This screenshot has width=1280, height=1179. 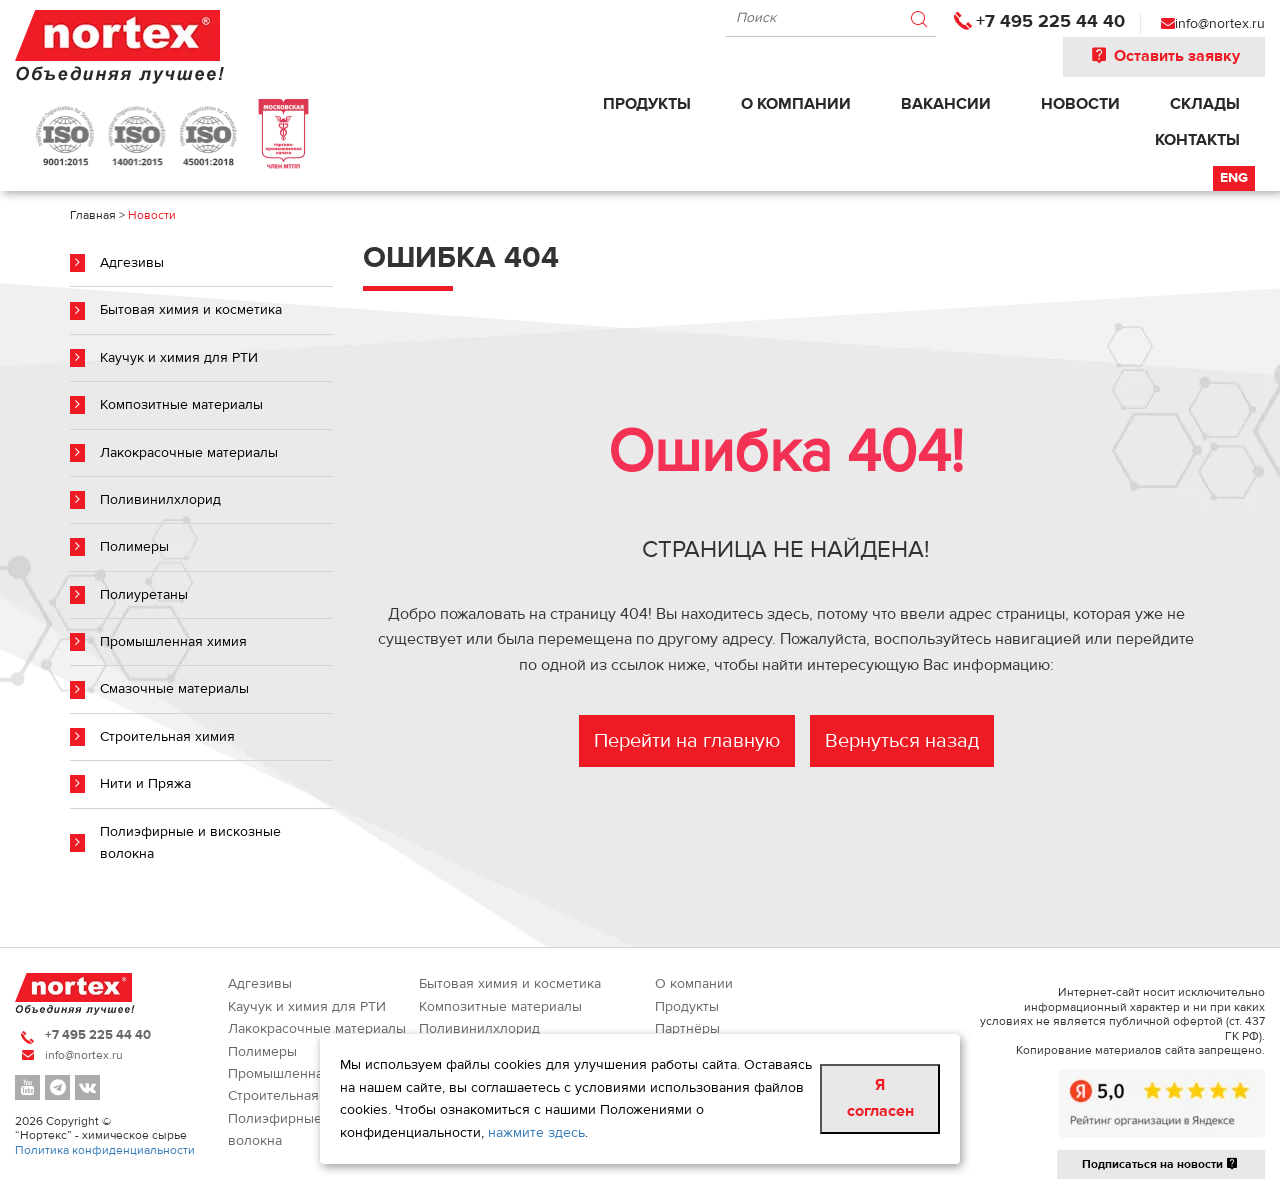 What do you see at coordinates (132, 263) in the screenshot?
I see `Адгезивы` at bounding box center [132, 263].